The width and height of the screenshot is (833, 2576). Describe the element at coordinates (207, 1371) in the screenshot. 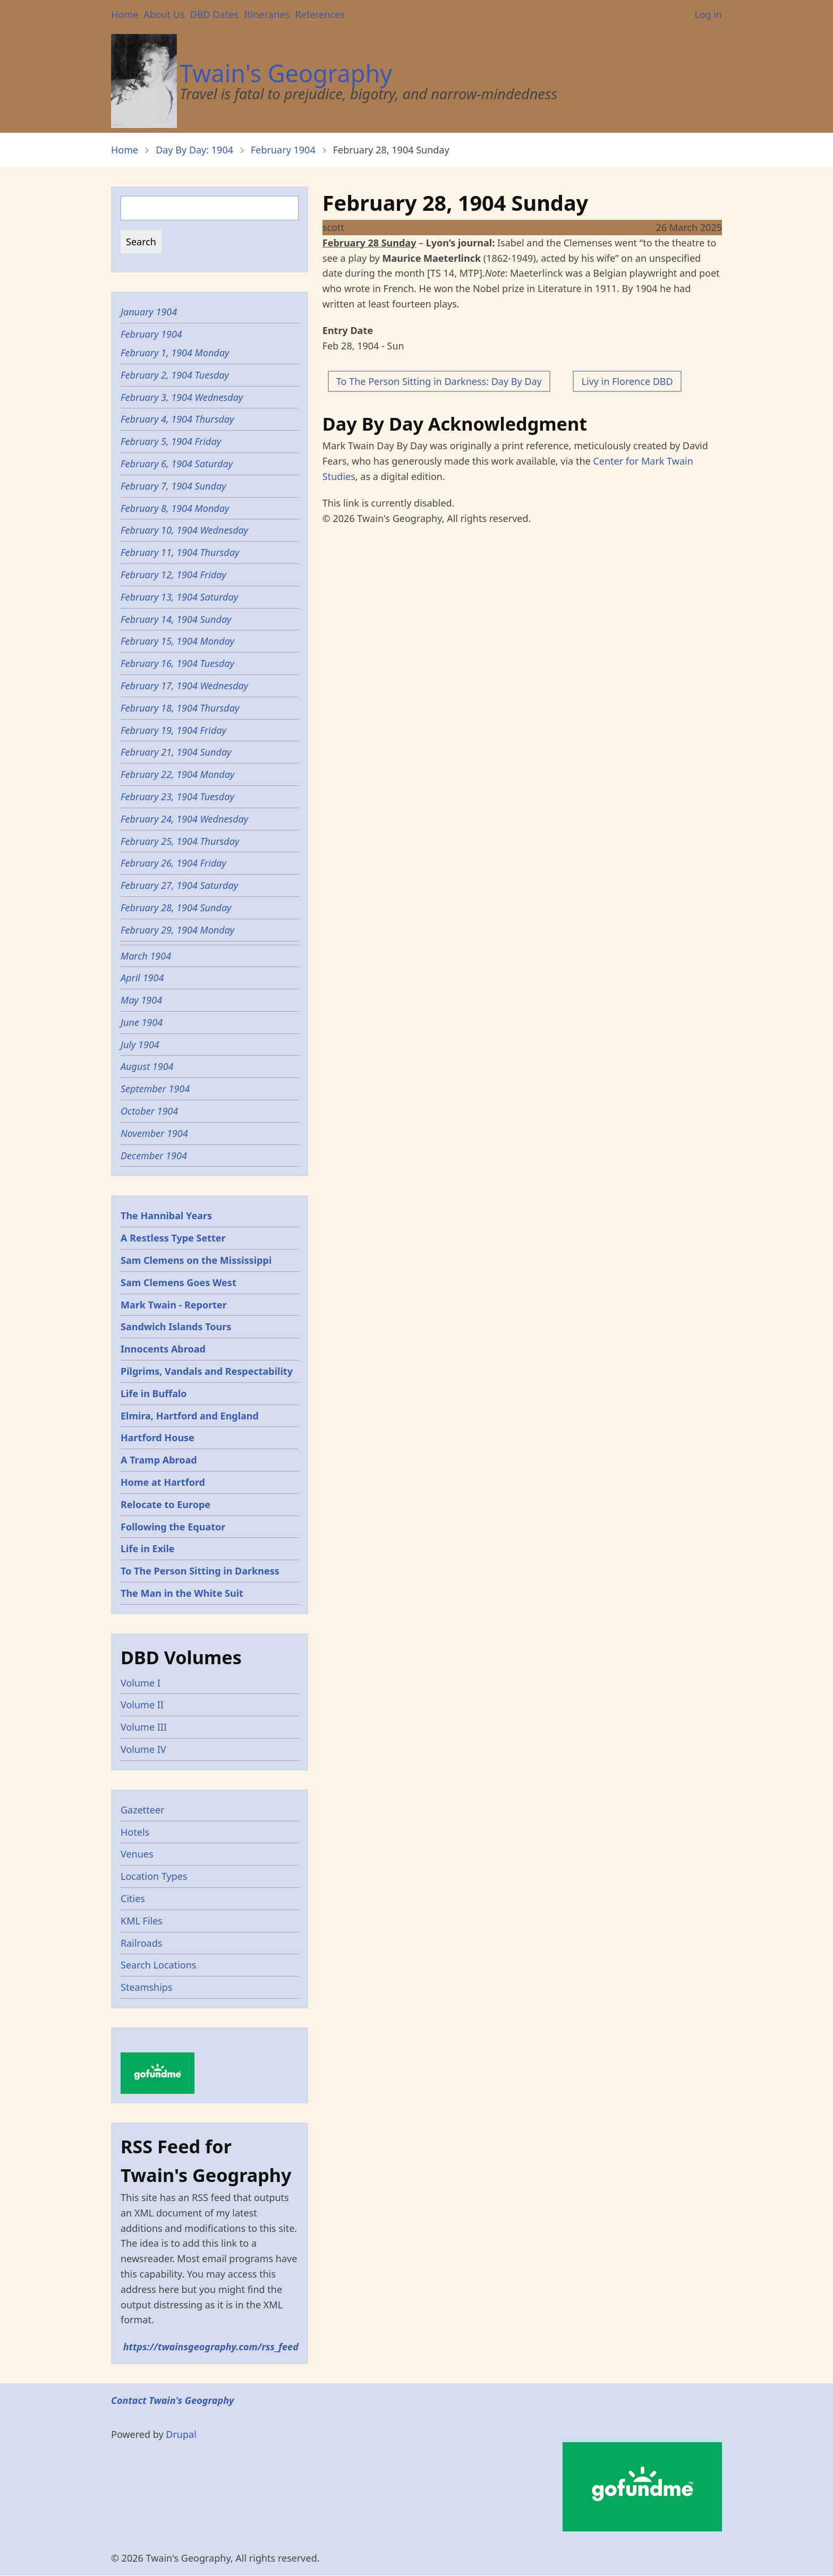

I see `Pilgrims, Vandals and Respectability` at that location.